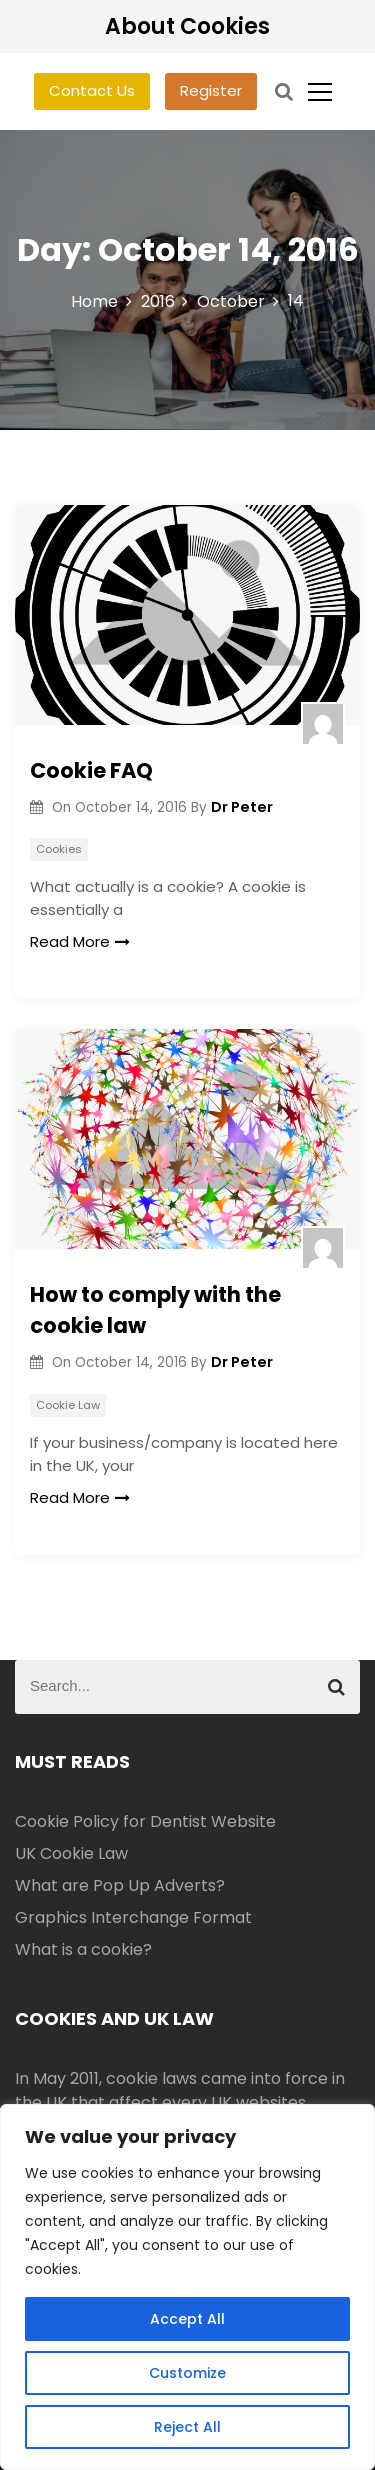 The image size is (375, 2470). Describe the element at coordinates (133, 1917) in the screenshot. I see `Graphics Interchange Format` at that location.